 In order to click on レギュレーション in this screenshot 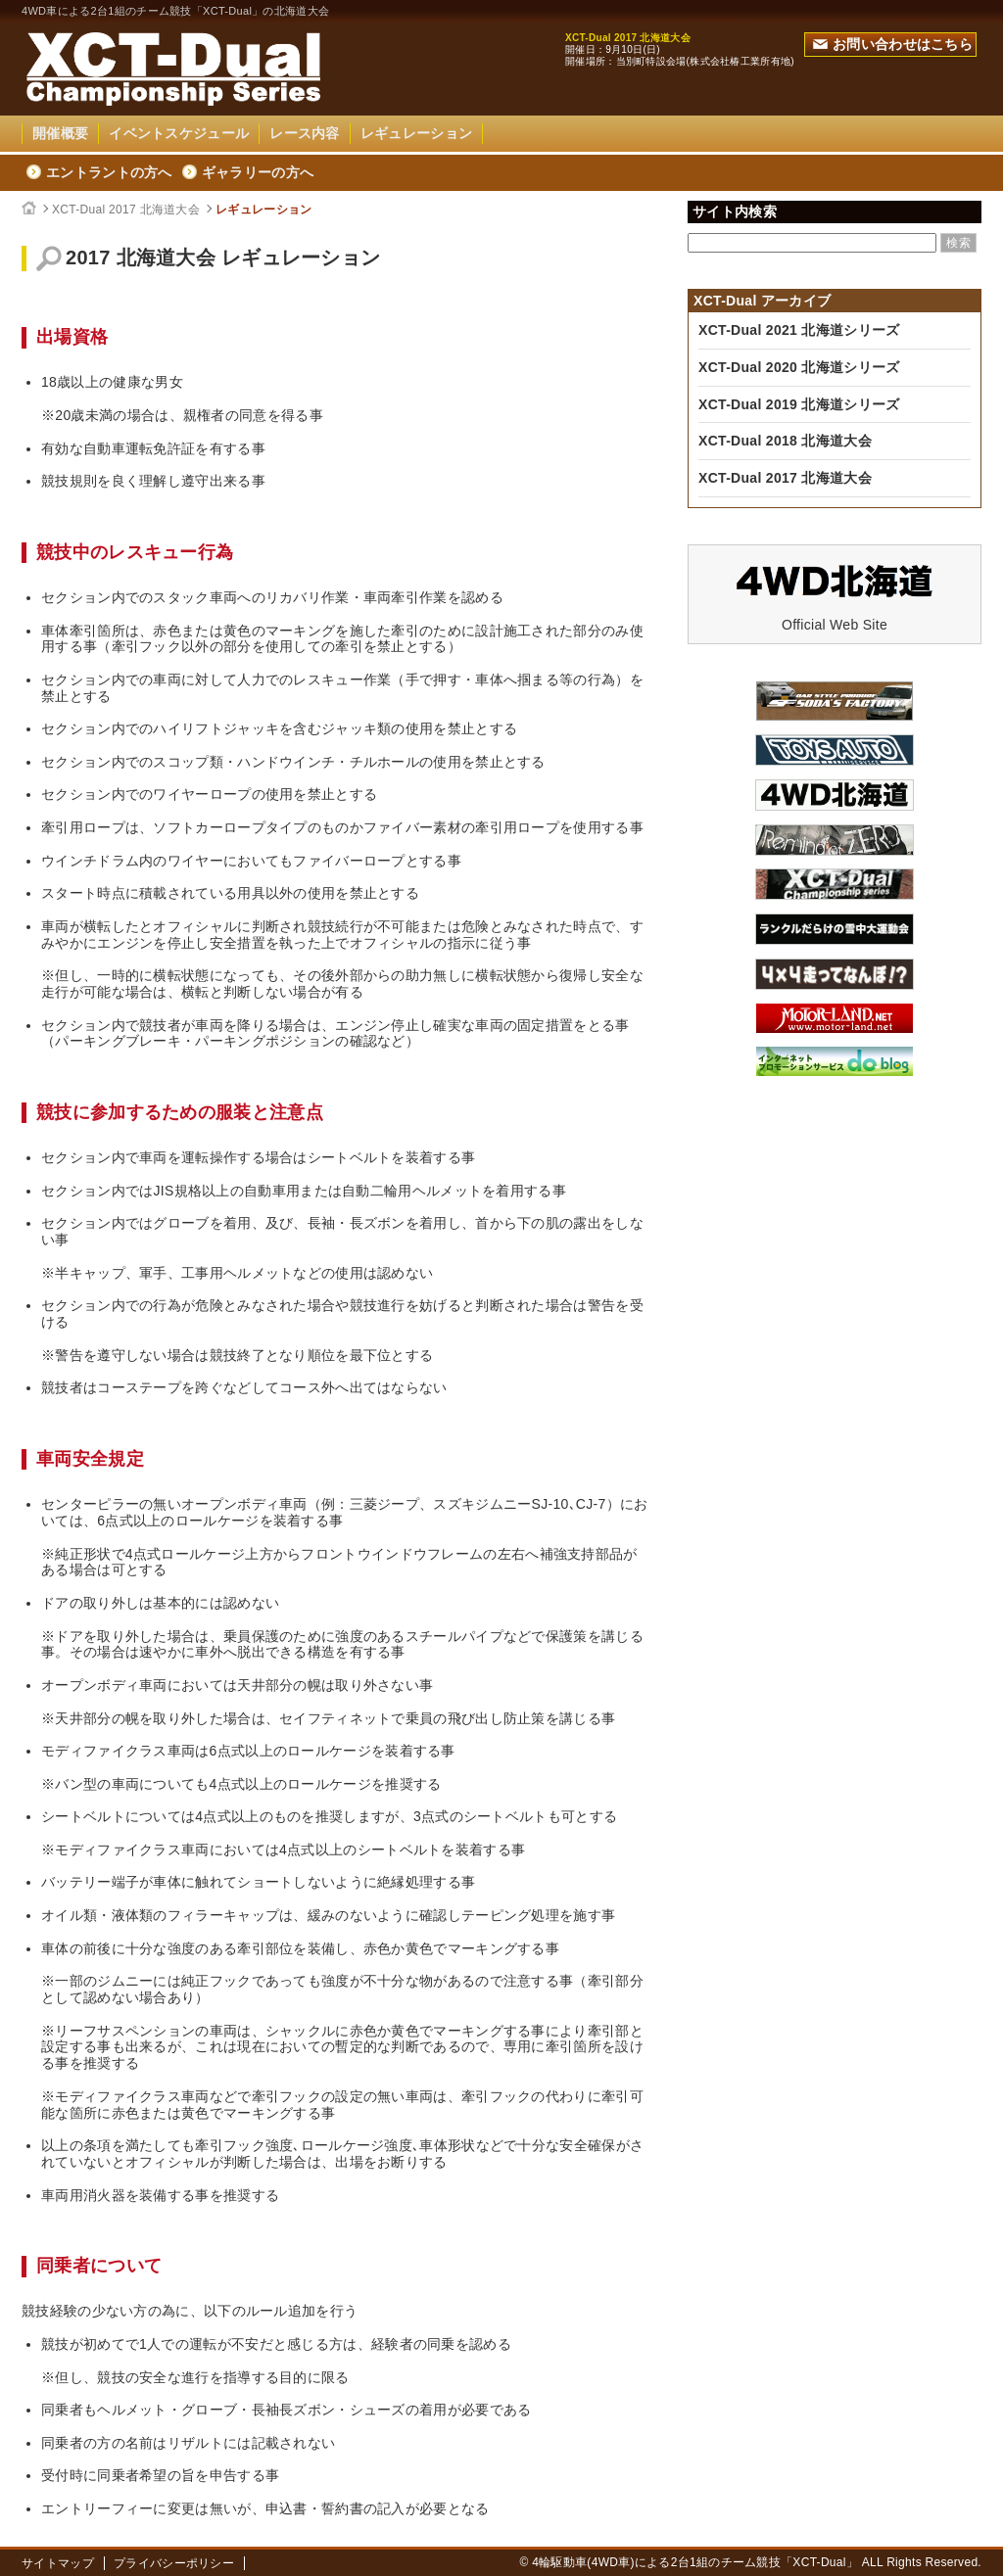, I will do `click(416, 133)`.